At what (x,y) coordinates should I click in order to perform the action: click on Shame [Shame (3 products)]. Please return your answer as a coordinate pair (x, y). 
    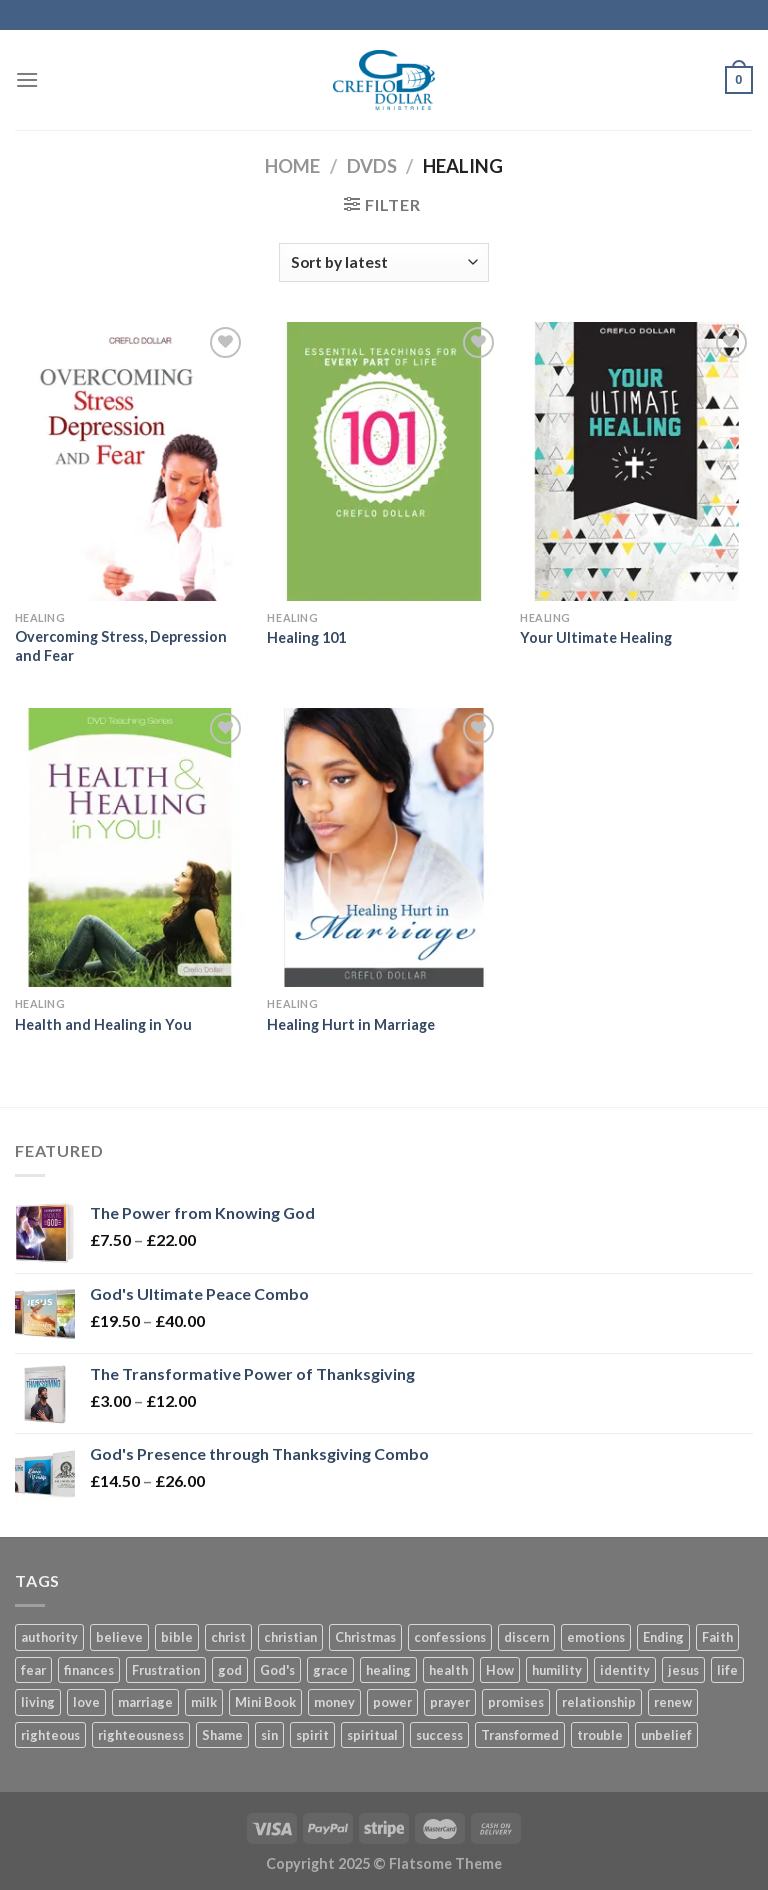
    Looking at the image, I should click on (222, 1735).